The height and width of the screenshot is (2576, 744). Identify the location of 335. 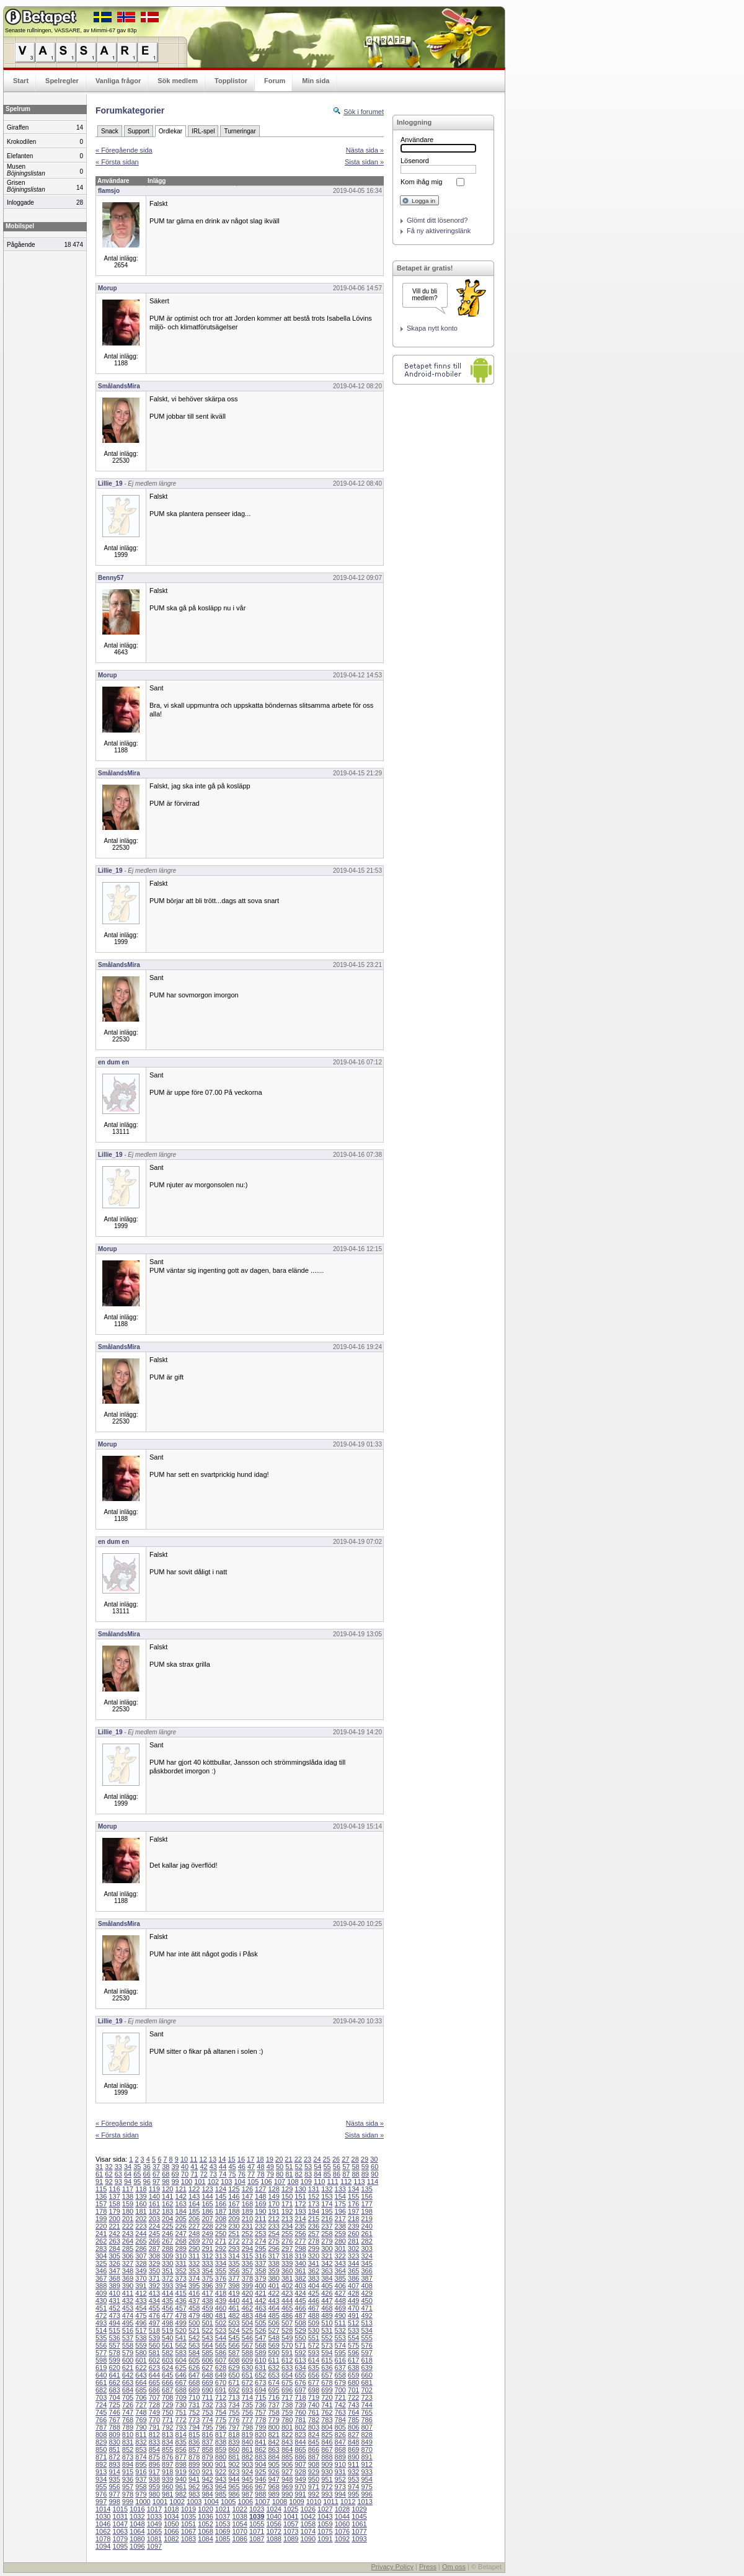
(233, 2263).